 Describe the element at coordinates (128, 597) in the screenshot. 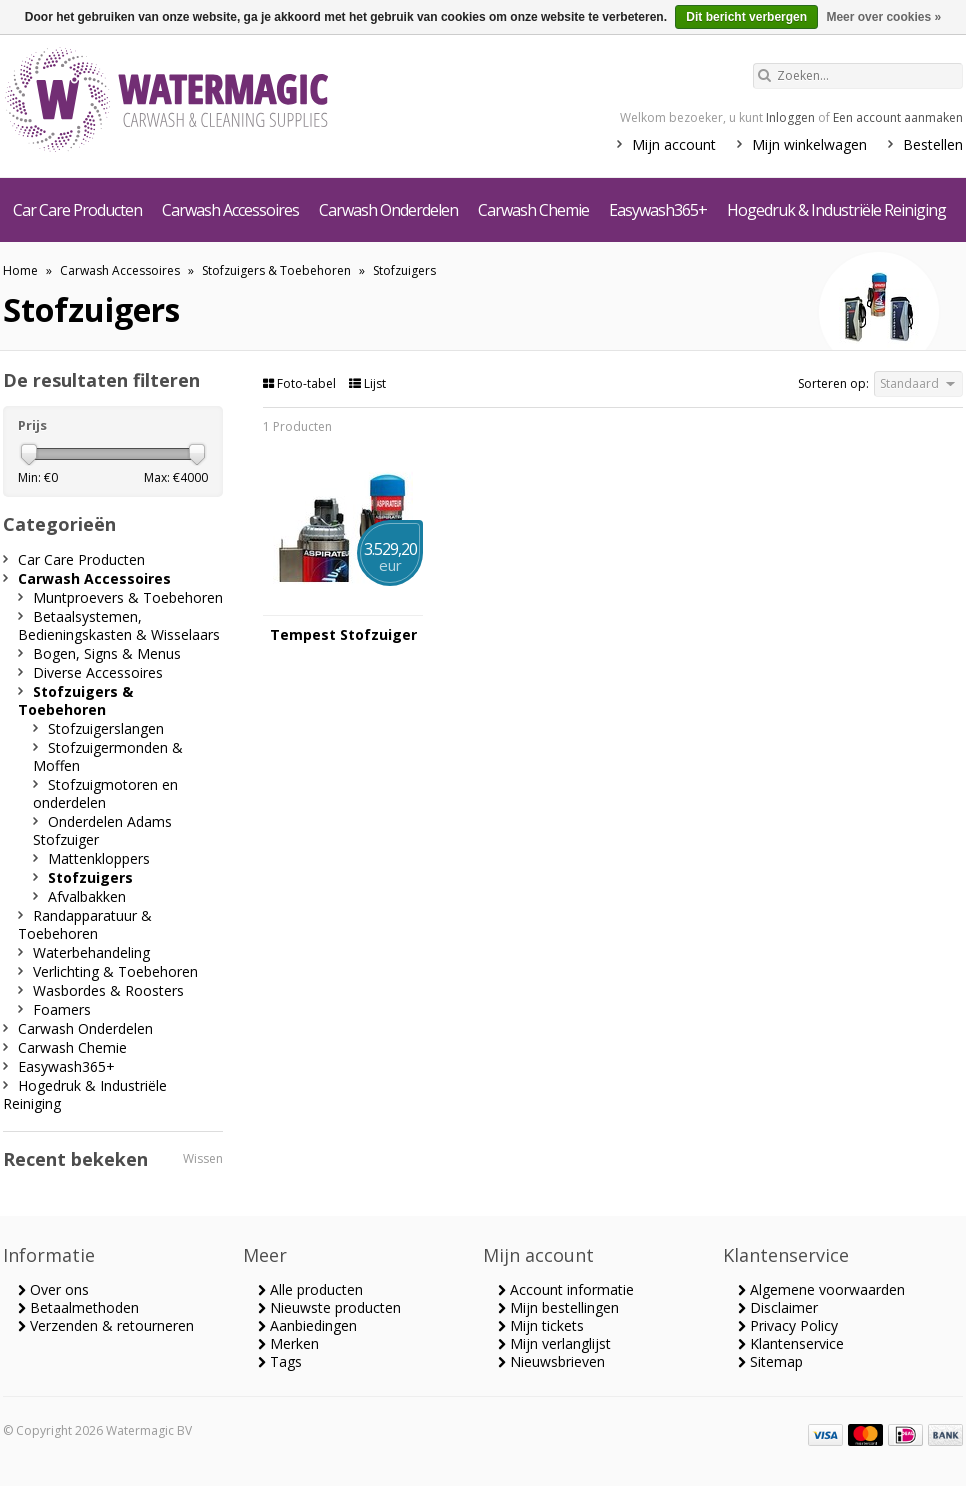

I see `Muntproevers & Toebehoren` at that location.